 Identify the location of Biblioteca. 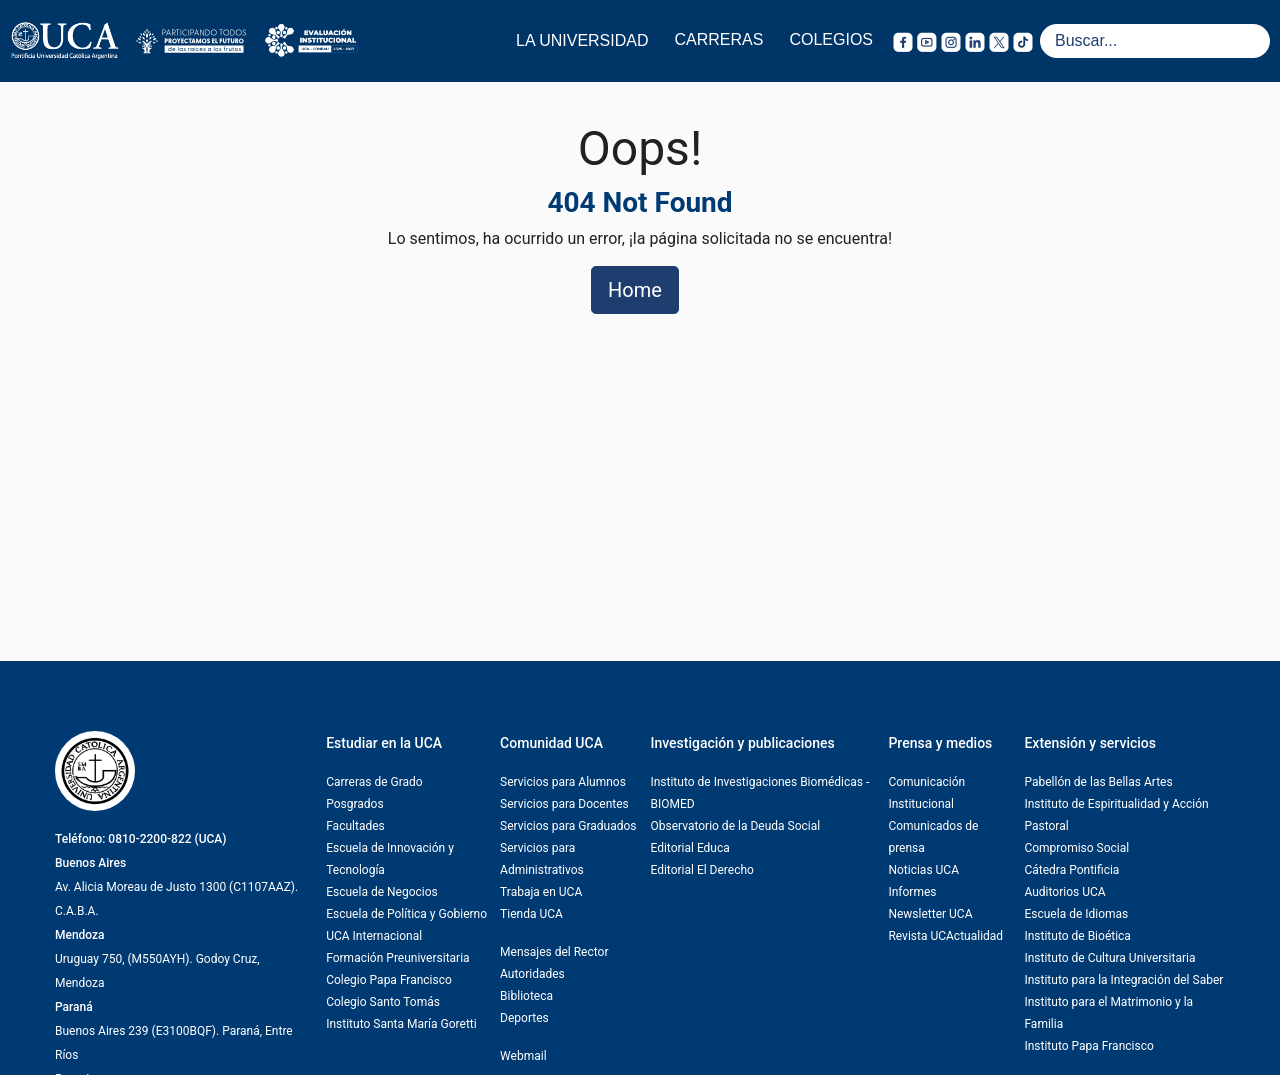
(526, 996).